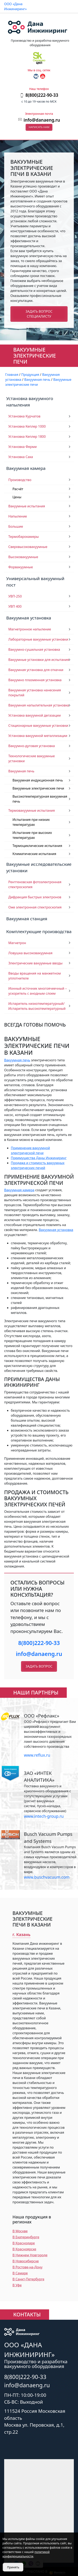 This screenshot has height=2576, width=78. What do you see at coordinates (39, 867) in the screenshot?
I see `Вакуумные исследовательские установки` at bounding box center [39, 867].